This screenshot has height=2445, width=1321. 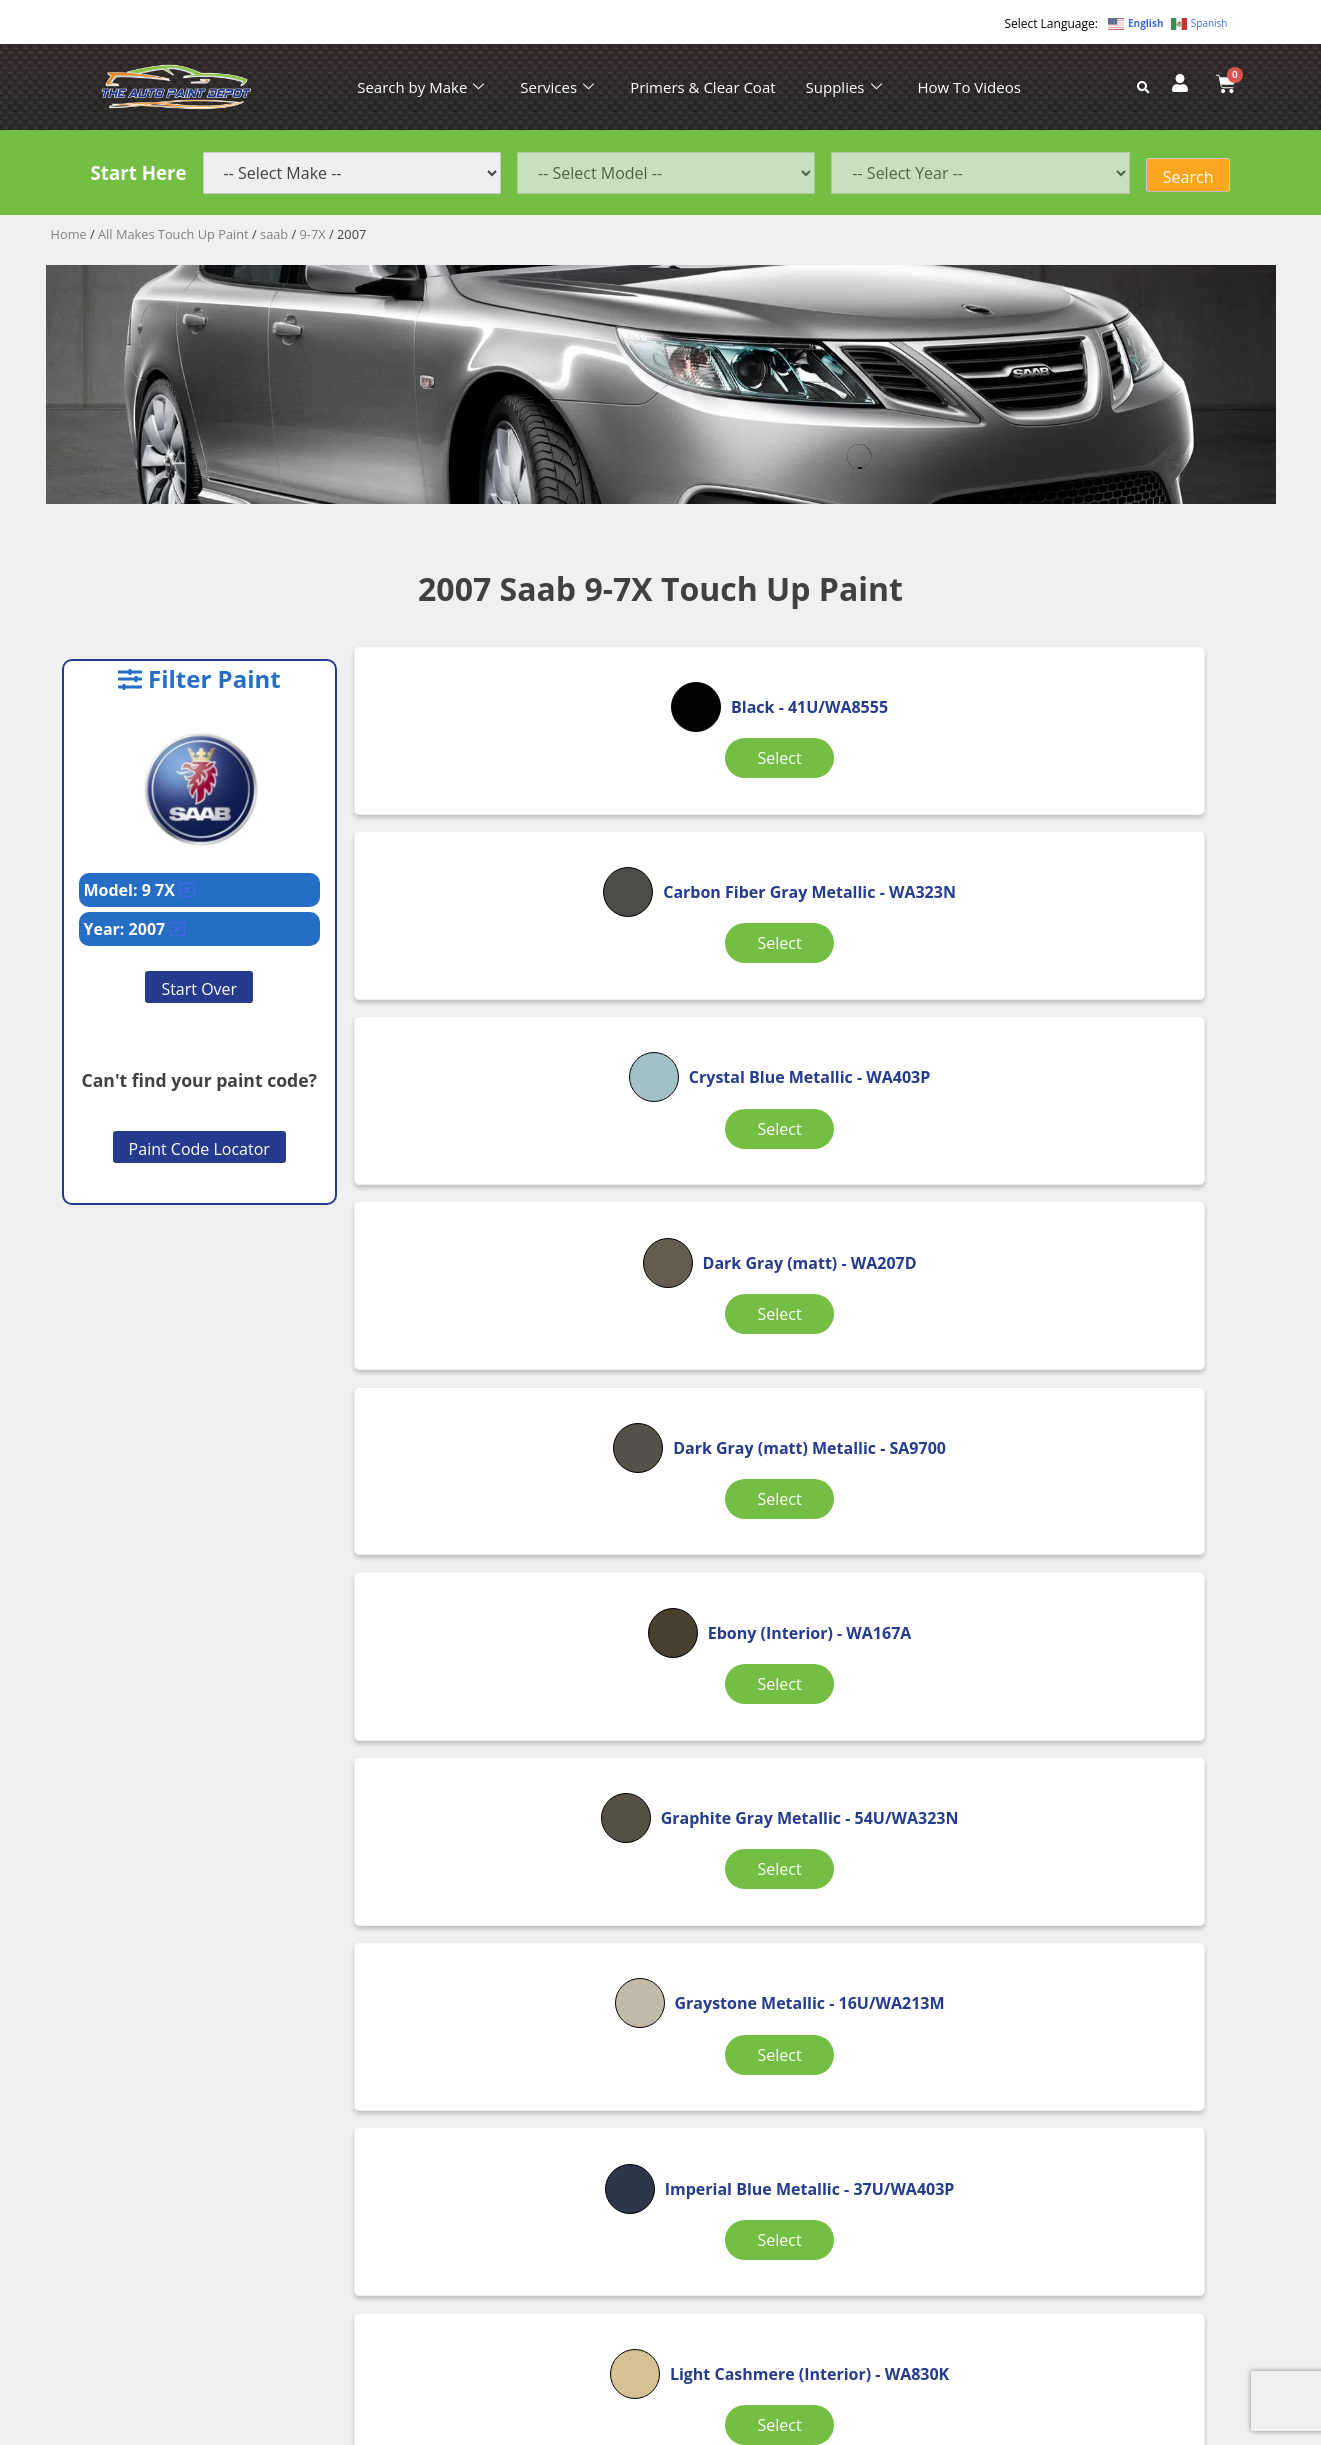 What do you see at coordinates (911, 2427) in the screenshot?
I see `APPLE ORANGE MARKETING` at bounding box center [911, 2427].